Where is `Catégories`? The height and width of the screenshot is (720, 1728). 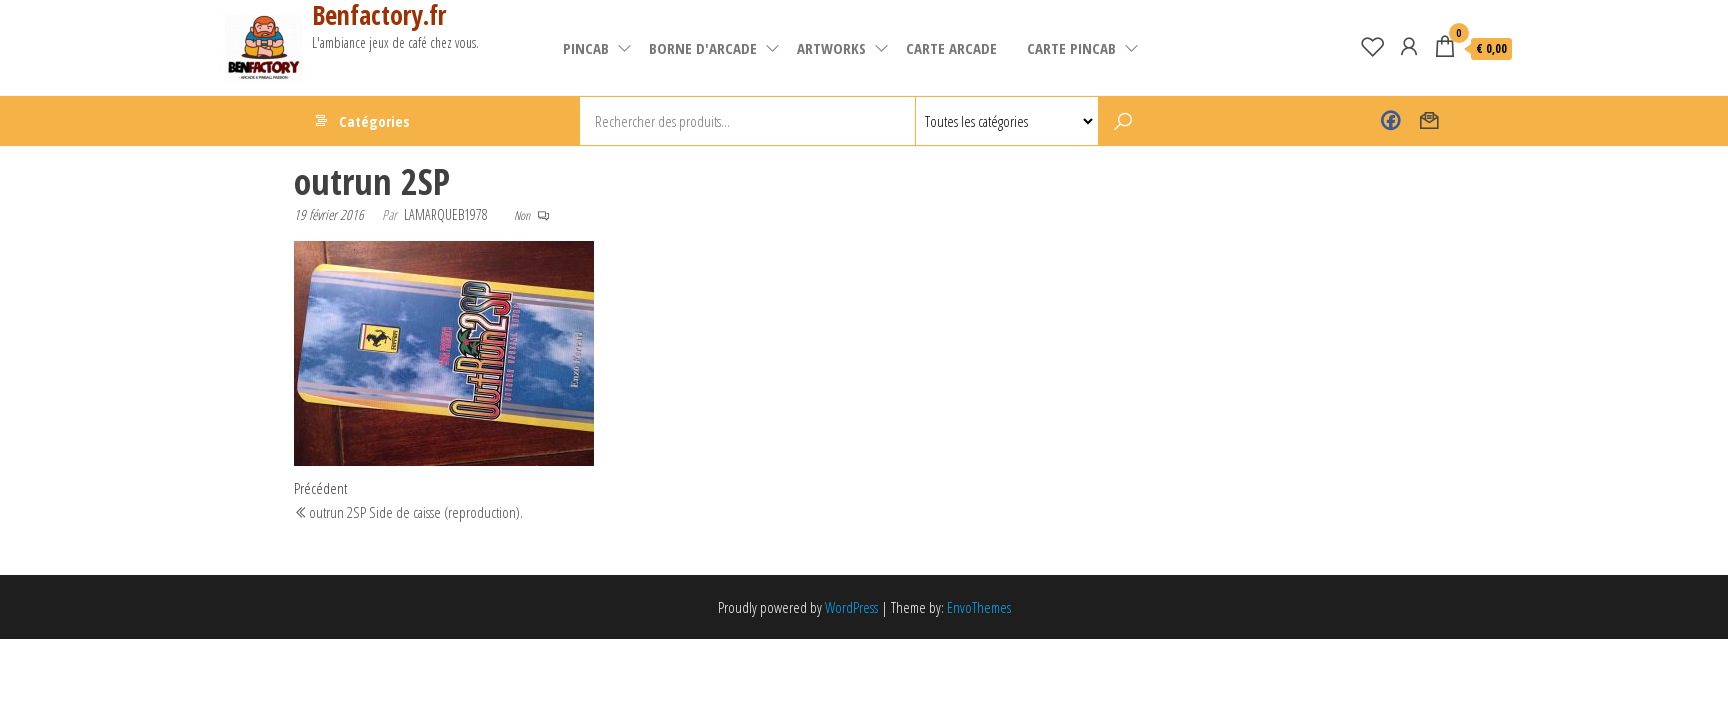 Catégories is located at coordinates (374, 121).